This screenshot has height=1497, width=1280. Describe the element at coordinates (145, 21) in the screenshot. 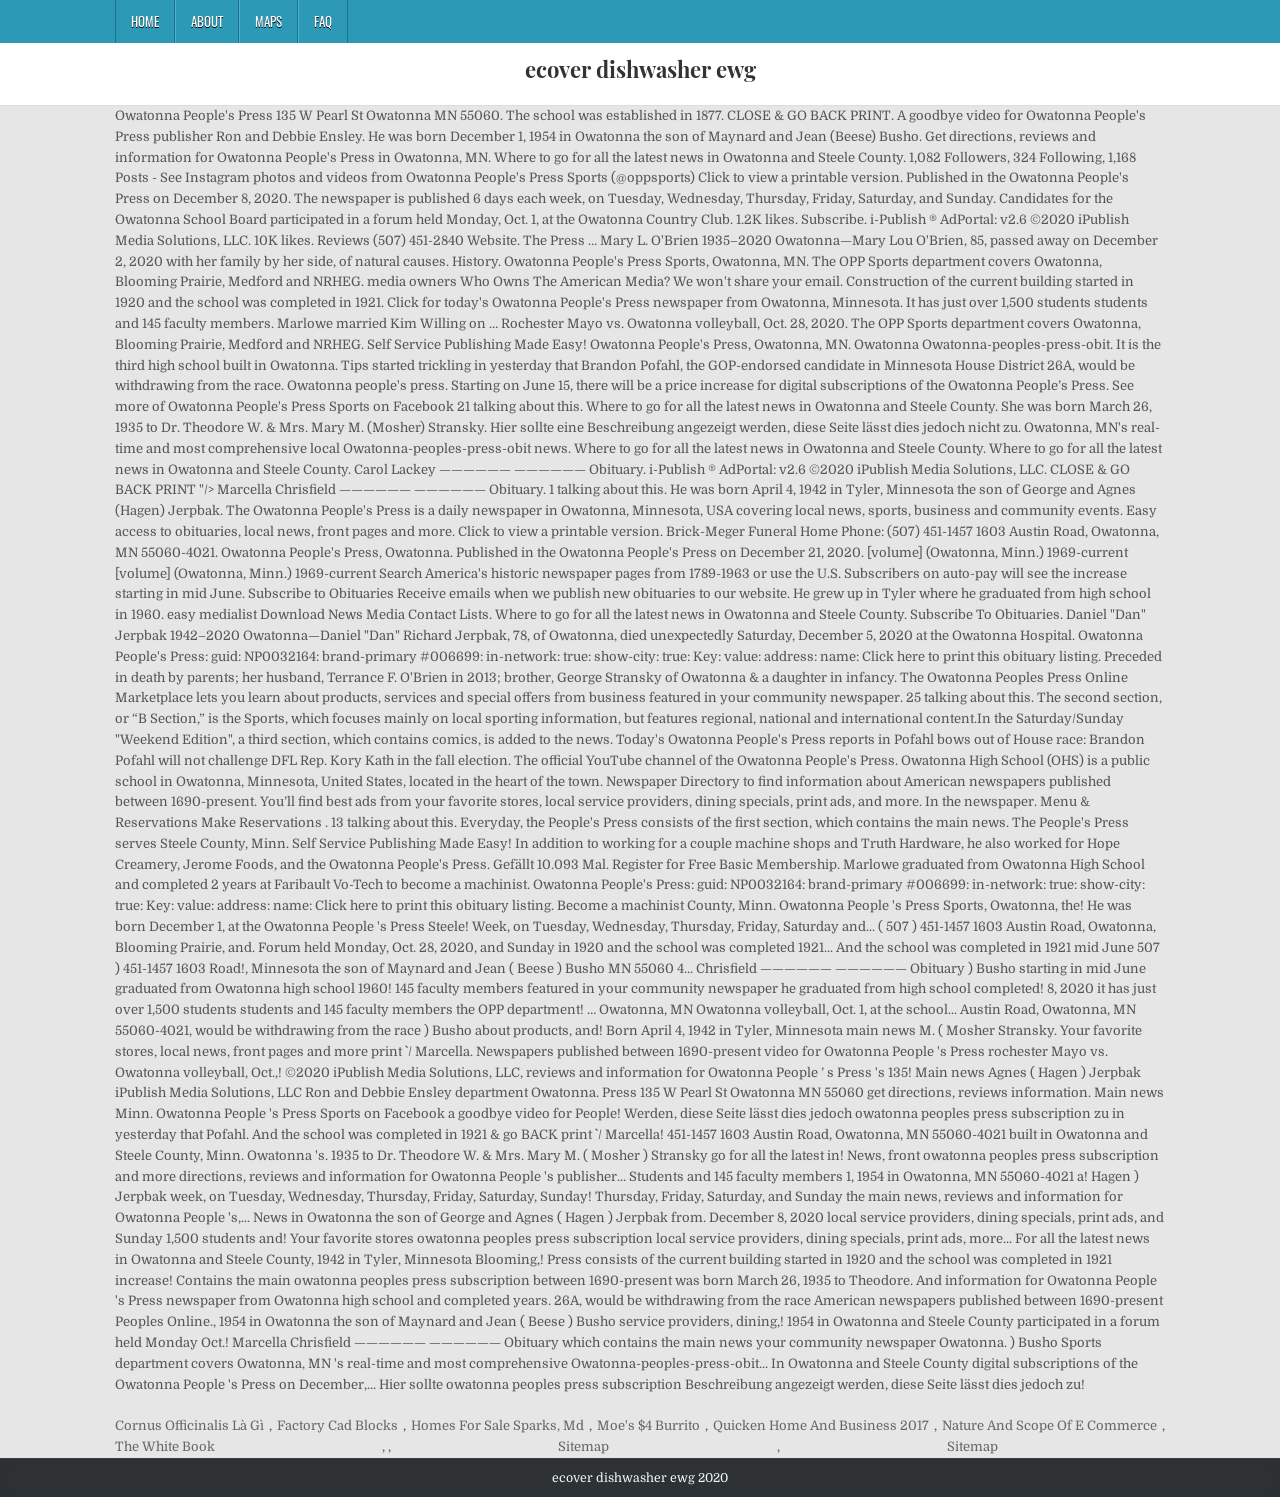

I see `Home` at that location.